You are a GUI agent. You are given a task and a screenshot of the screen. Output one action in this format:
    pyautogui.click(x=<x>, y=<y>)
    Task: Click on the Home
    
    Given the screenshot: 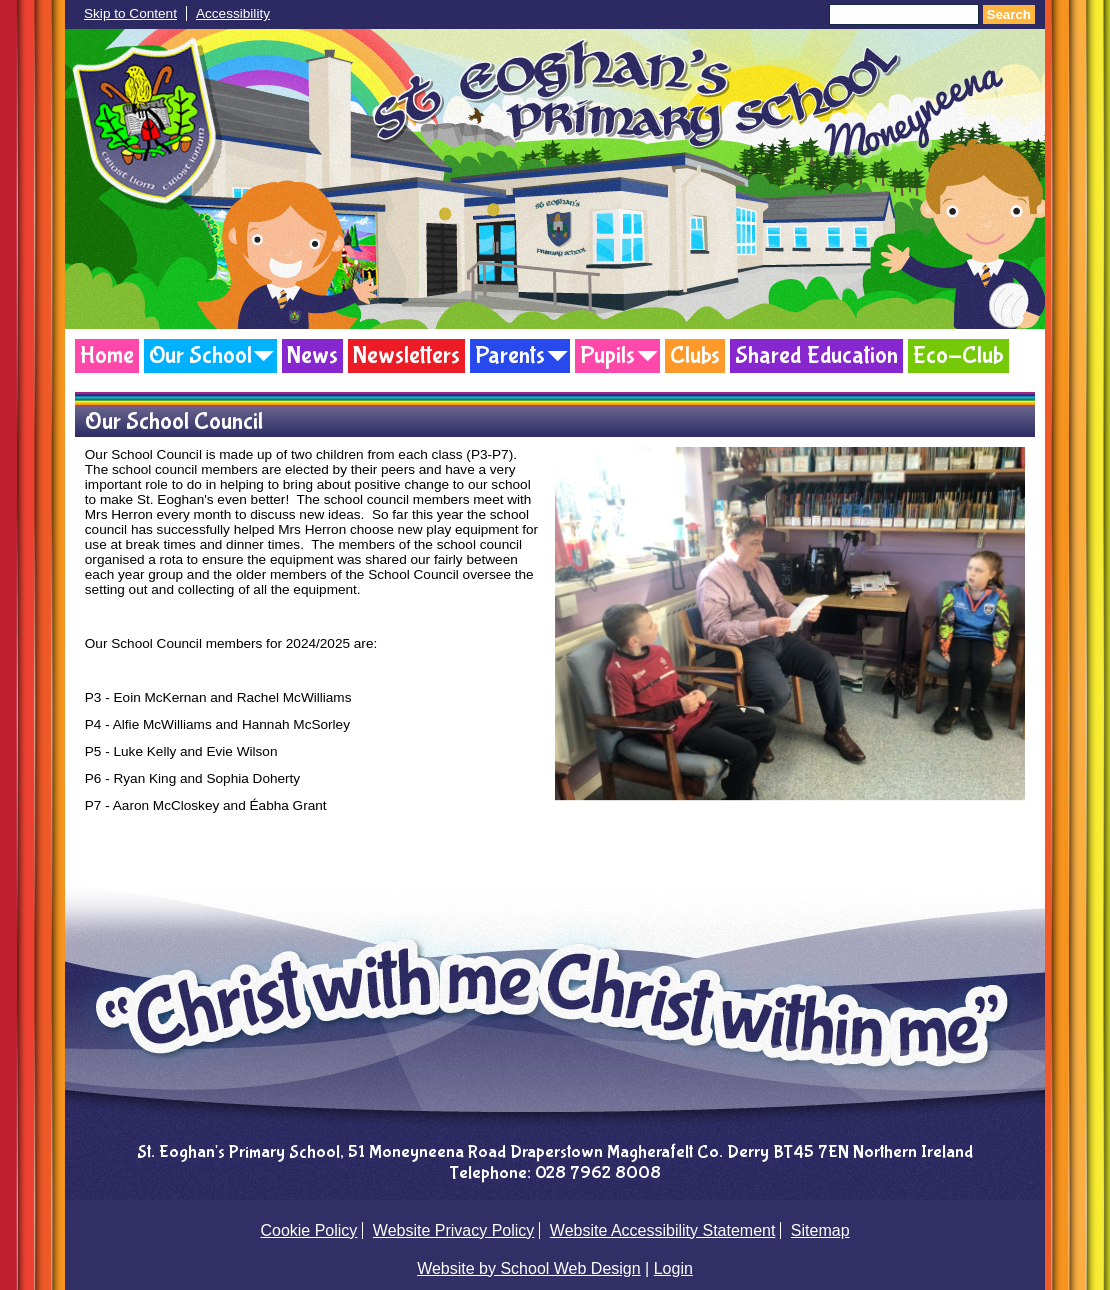 What is the action you would take?
    pyautogui.click(x=107, y=355)
    